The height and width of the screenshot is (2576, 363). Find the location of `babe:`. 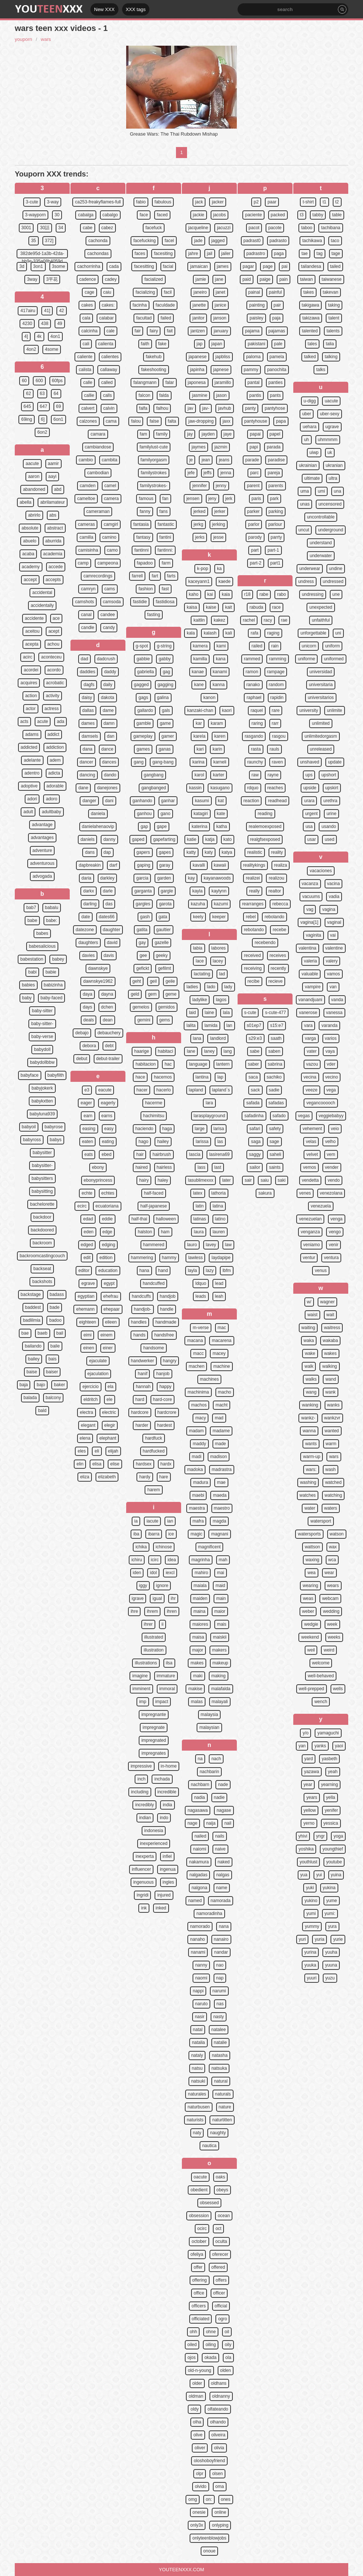

babe: is located at coordinates (51, 920).